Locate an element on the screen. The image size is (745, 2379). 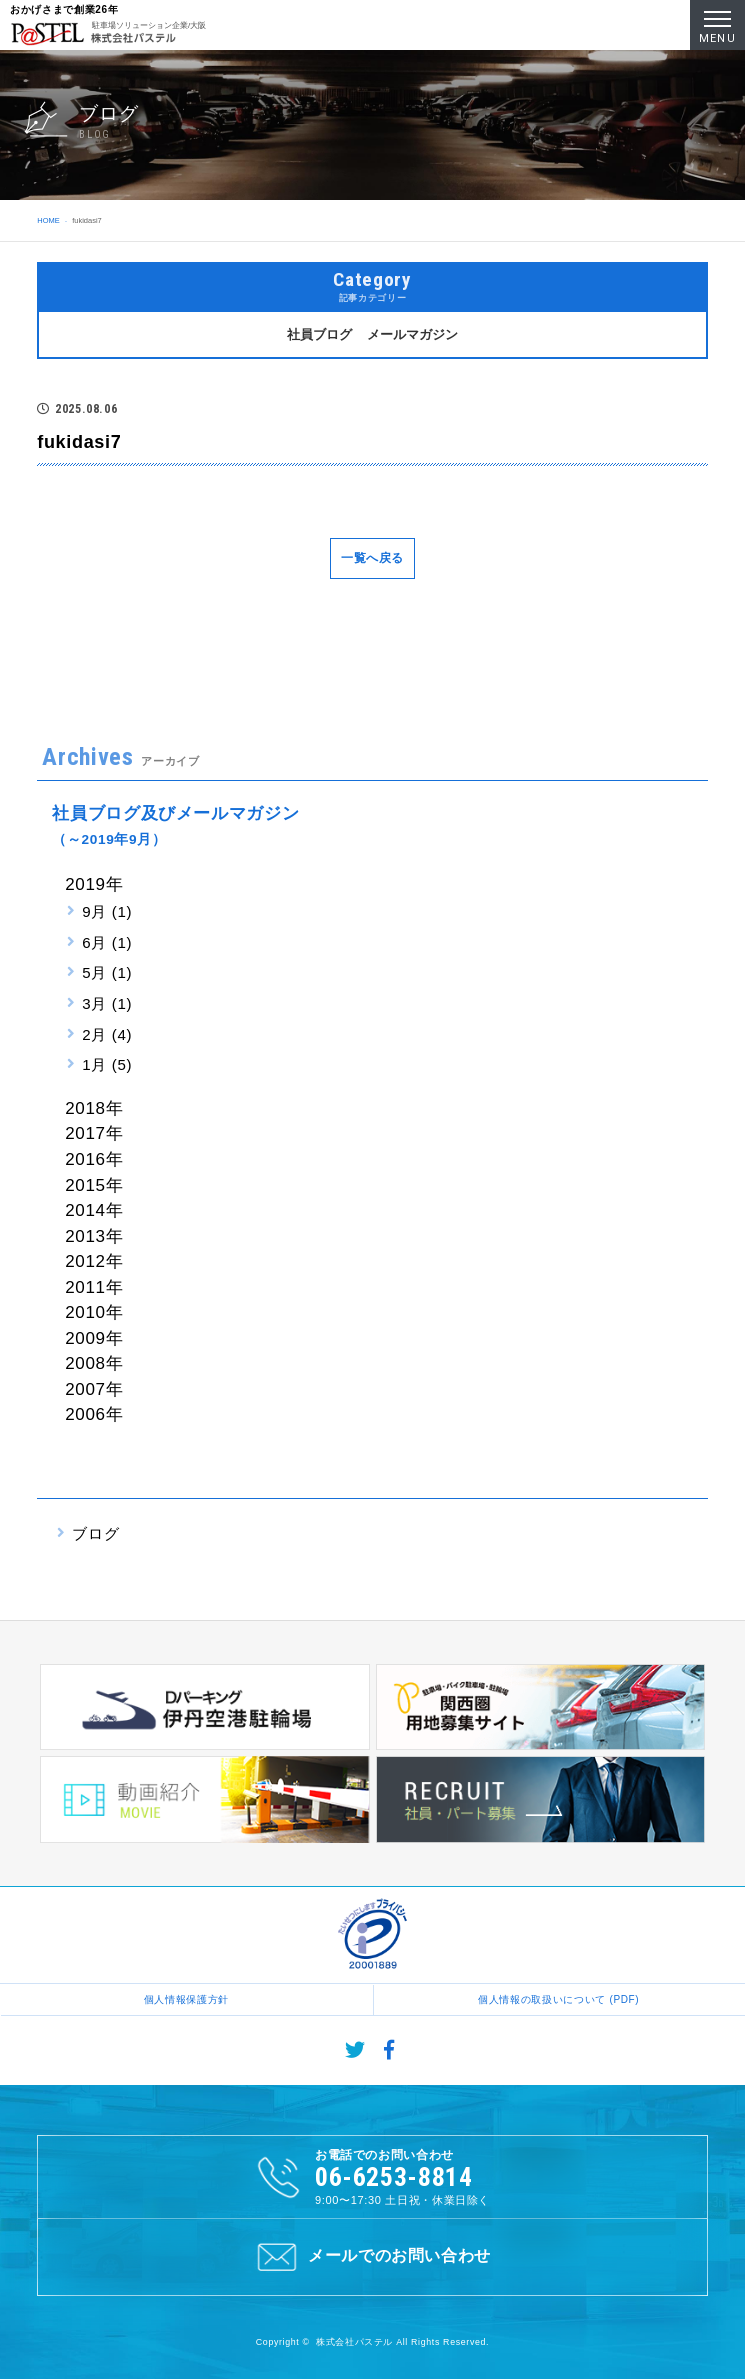
1月 (5) is located at coordinates (107, 1064).